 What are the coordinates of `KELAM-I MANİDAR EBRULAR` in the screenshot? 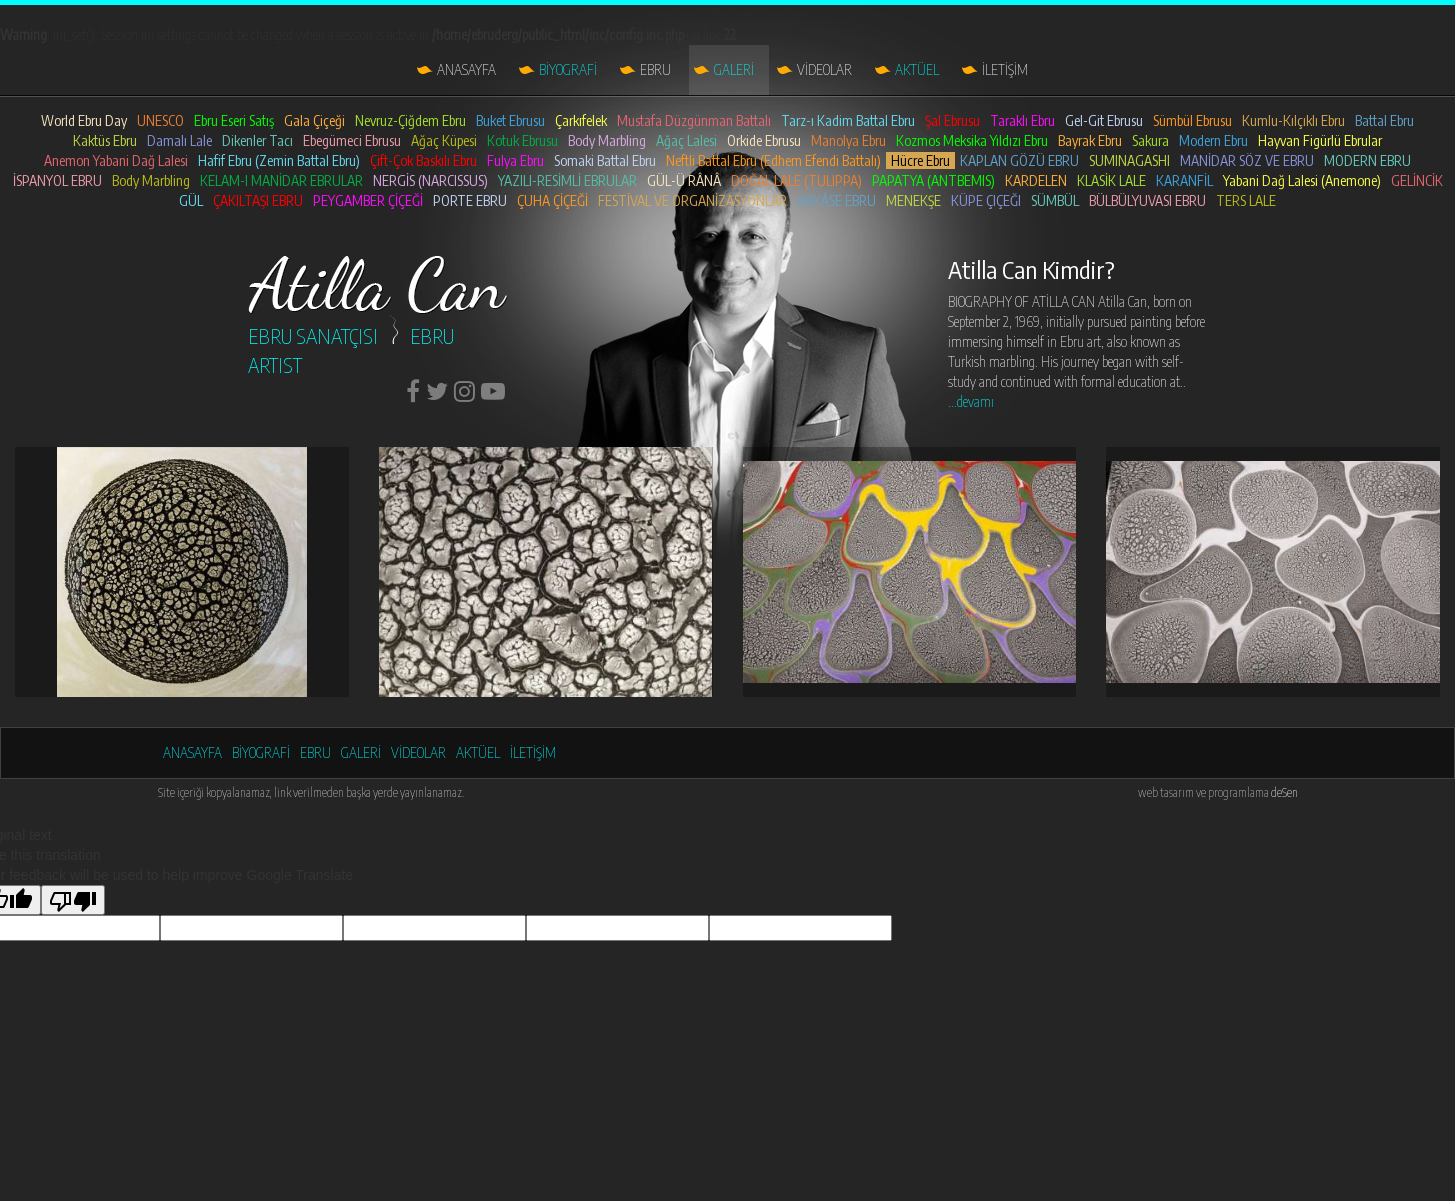 It's located at (281, 180).